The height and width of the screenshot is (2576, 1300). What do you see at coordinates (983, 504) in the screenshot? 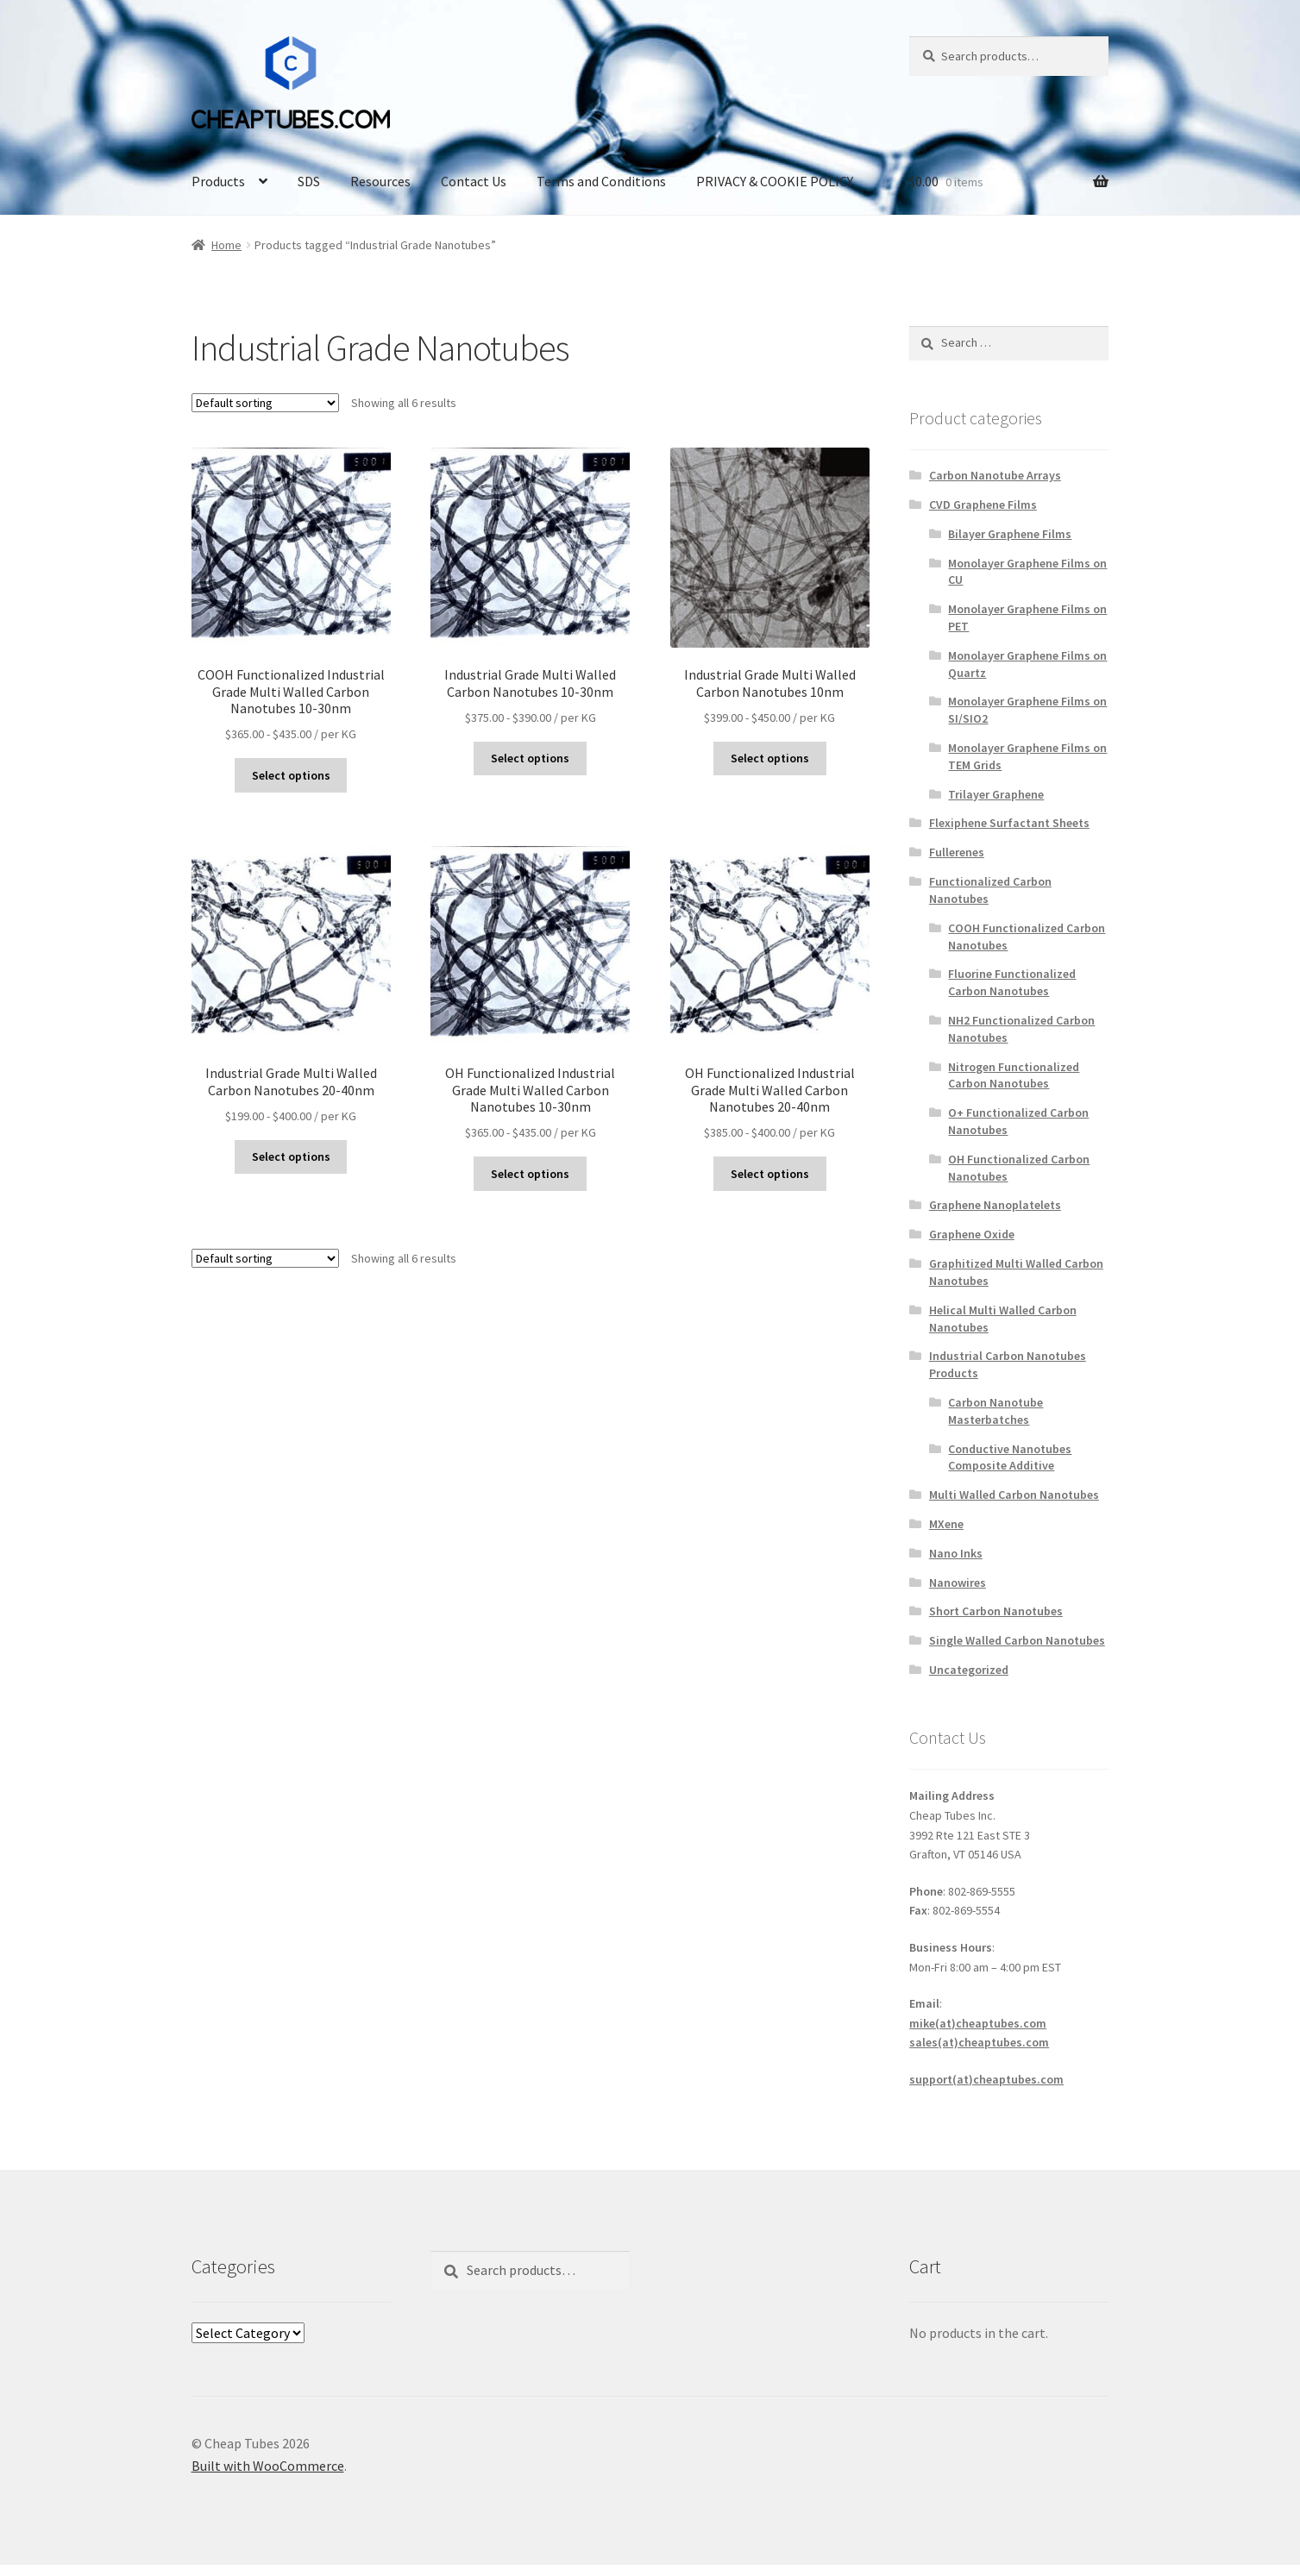
I see `CVD Graphene Films` at bounding box center [983, 504].